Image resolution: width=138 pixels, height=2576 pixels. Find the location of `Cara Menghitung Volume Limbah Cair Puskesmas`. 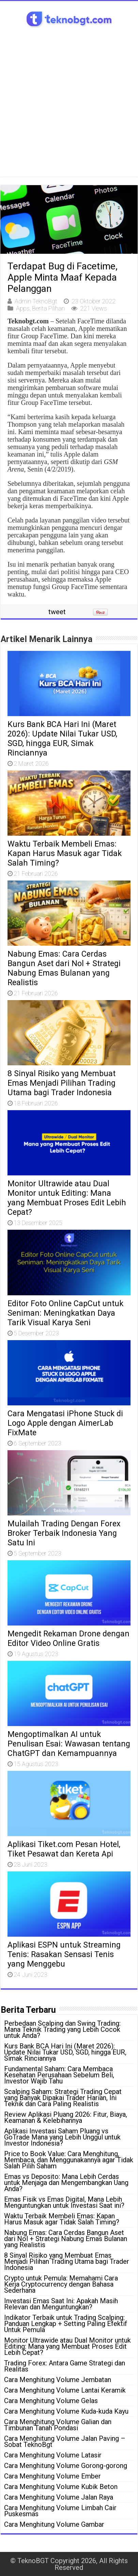

Cara Menghitung Volume Limbah Cair Puskesmas is located at coordinates (60, 2511).